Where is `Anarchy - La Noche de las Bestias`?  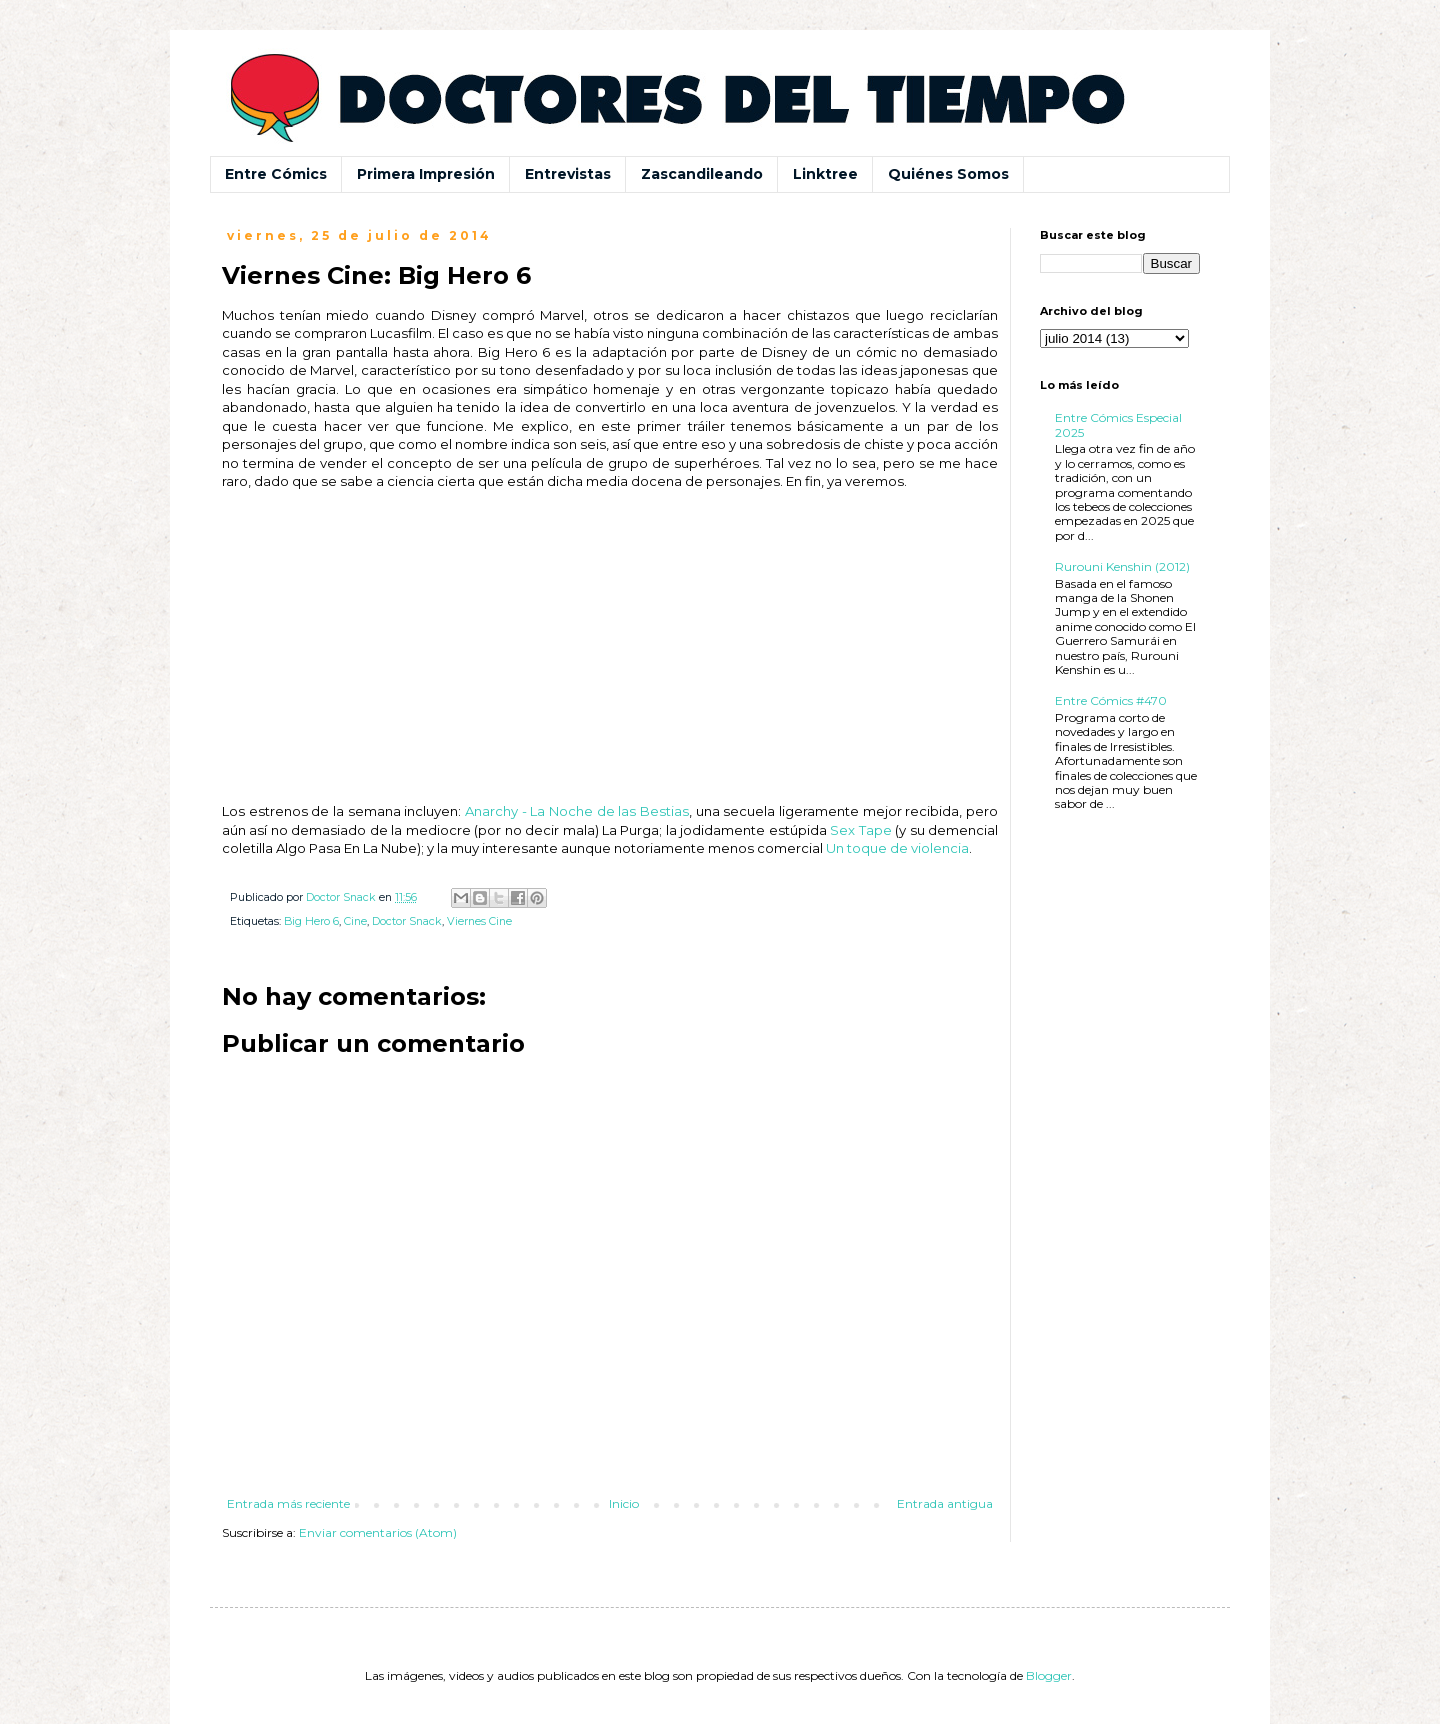
Anarchy - La Noche de las Bestias is located at coordinates (577, 811).